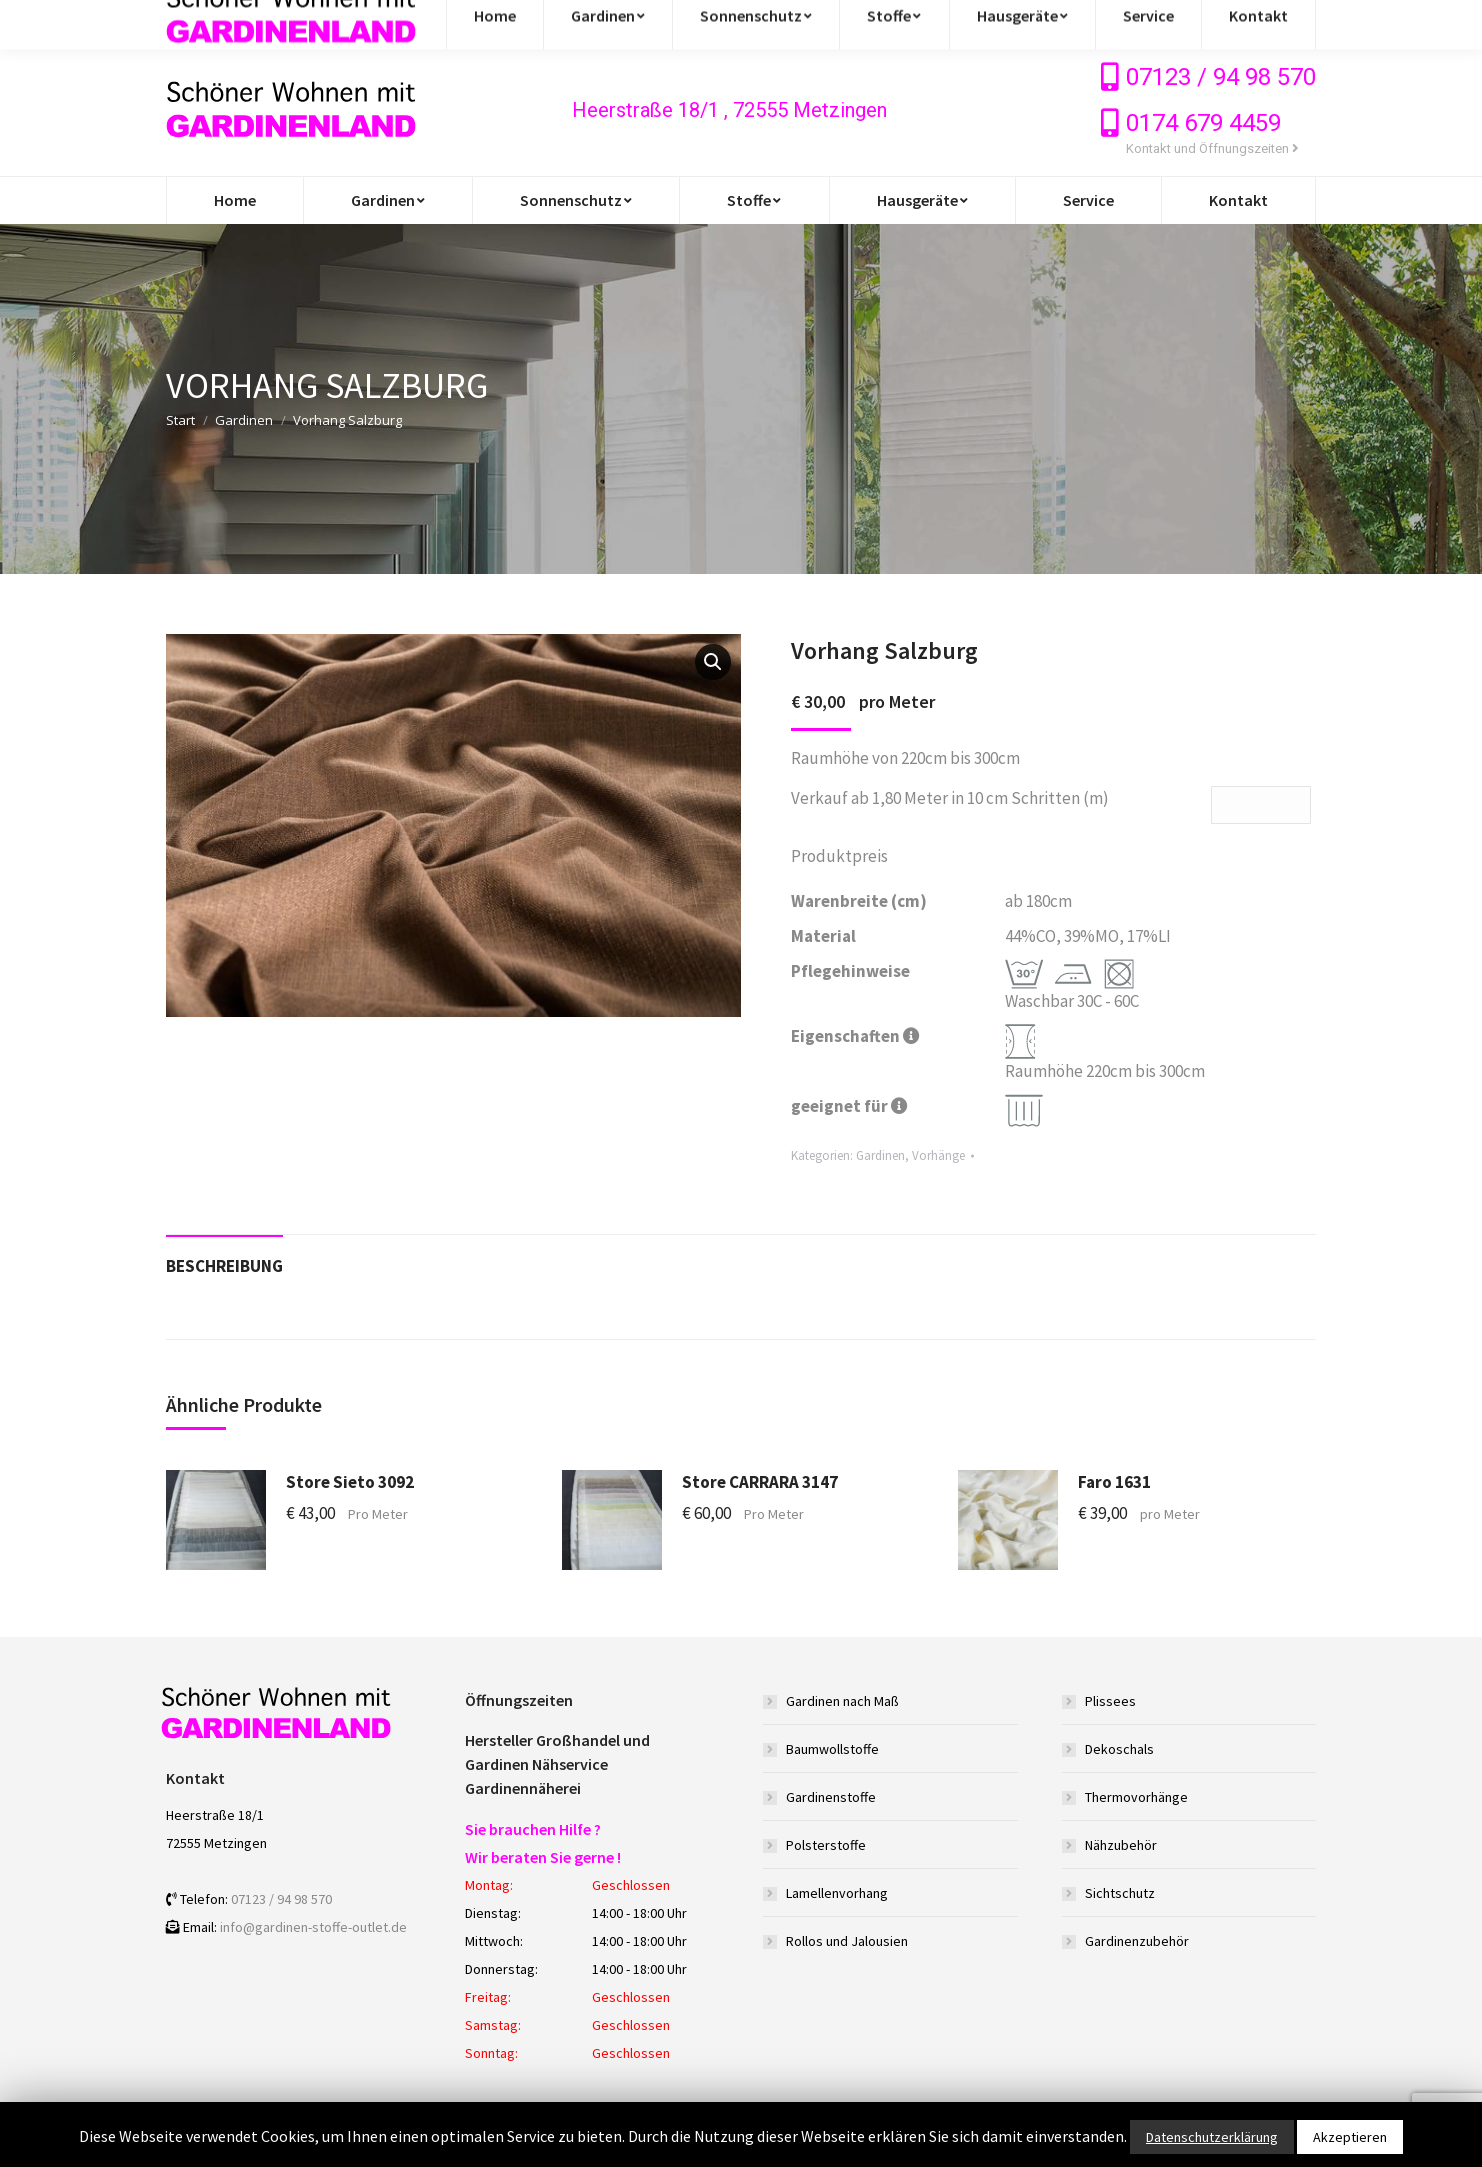 The width and height of the screenshot is (1482, 2167). I want to click on Beschreibung, so click(224, 1266).